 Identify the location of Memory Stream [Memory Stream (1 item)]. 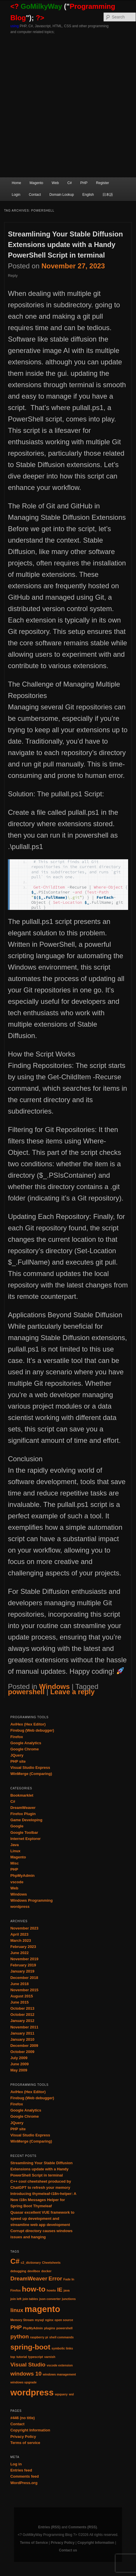
(22, 2320).